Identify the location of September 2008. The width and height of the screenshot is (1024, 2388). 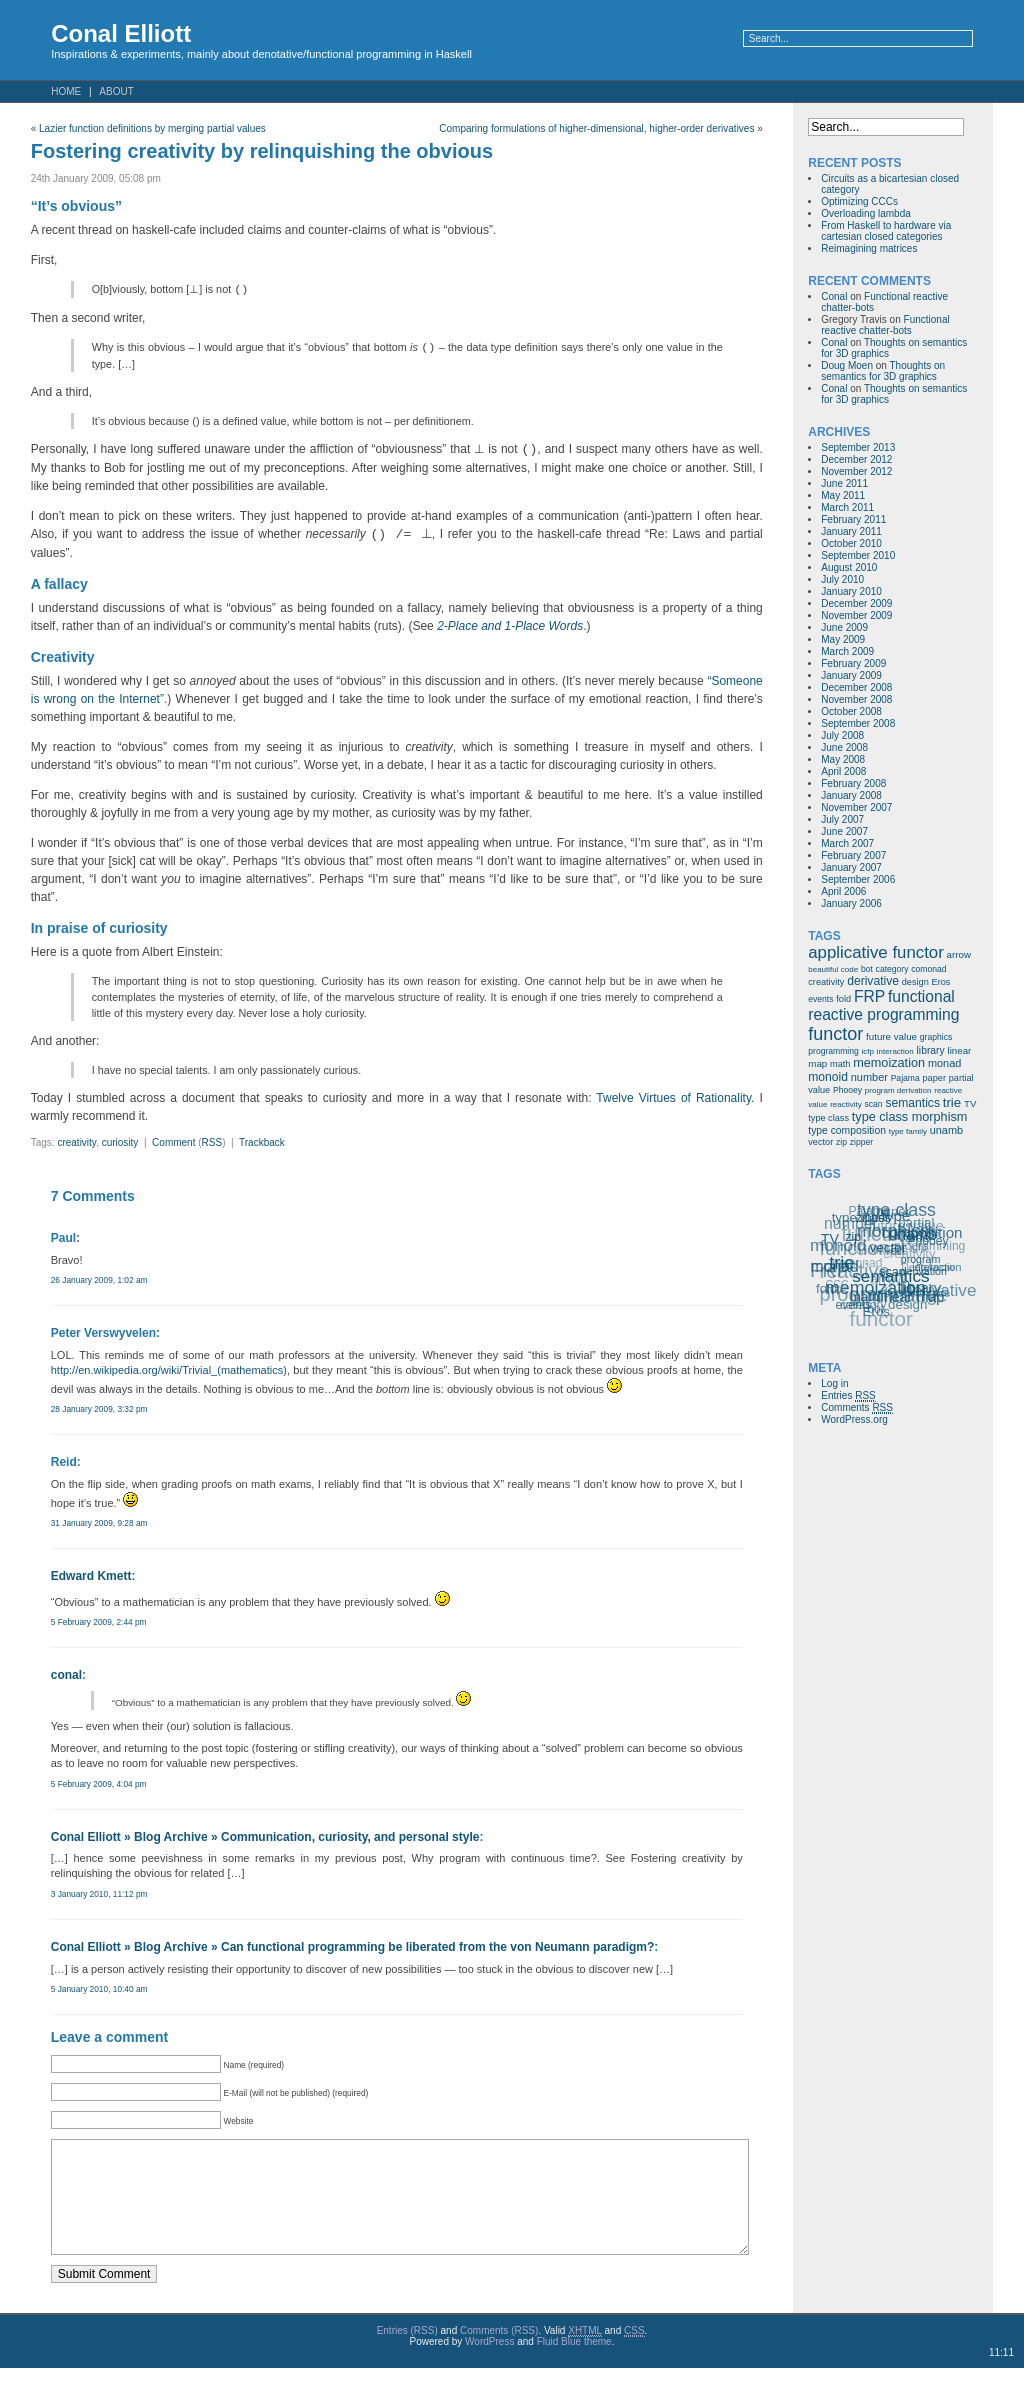
(858, 723).